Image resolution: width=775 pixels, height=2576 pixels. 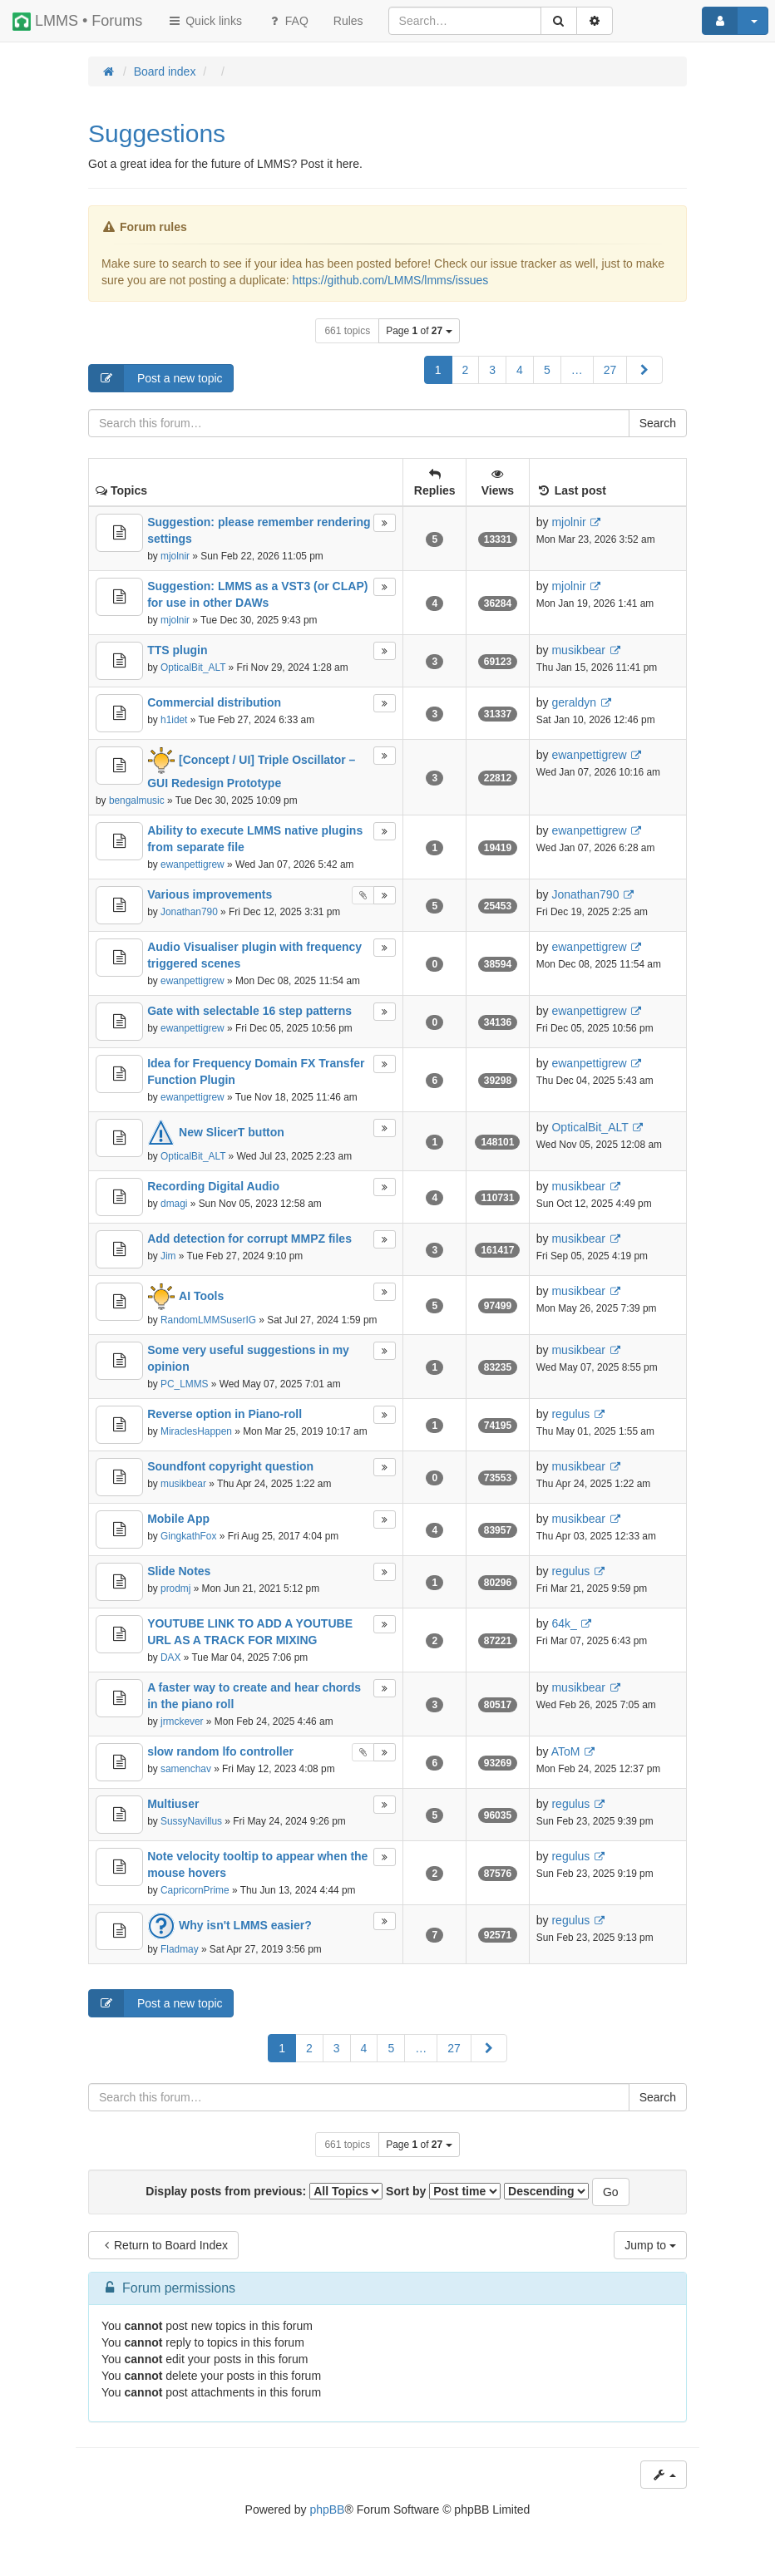 What do you see at coordinates (137, 800) in the screenshot?
I see `bengalmusic` at bounding box center [137, 800].